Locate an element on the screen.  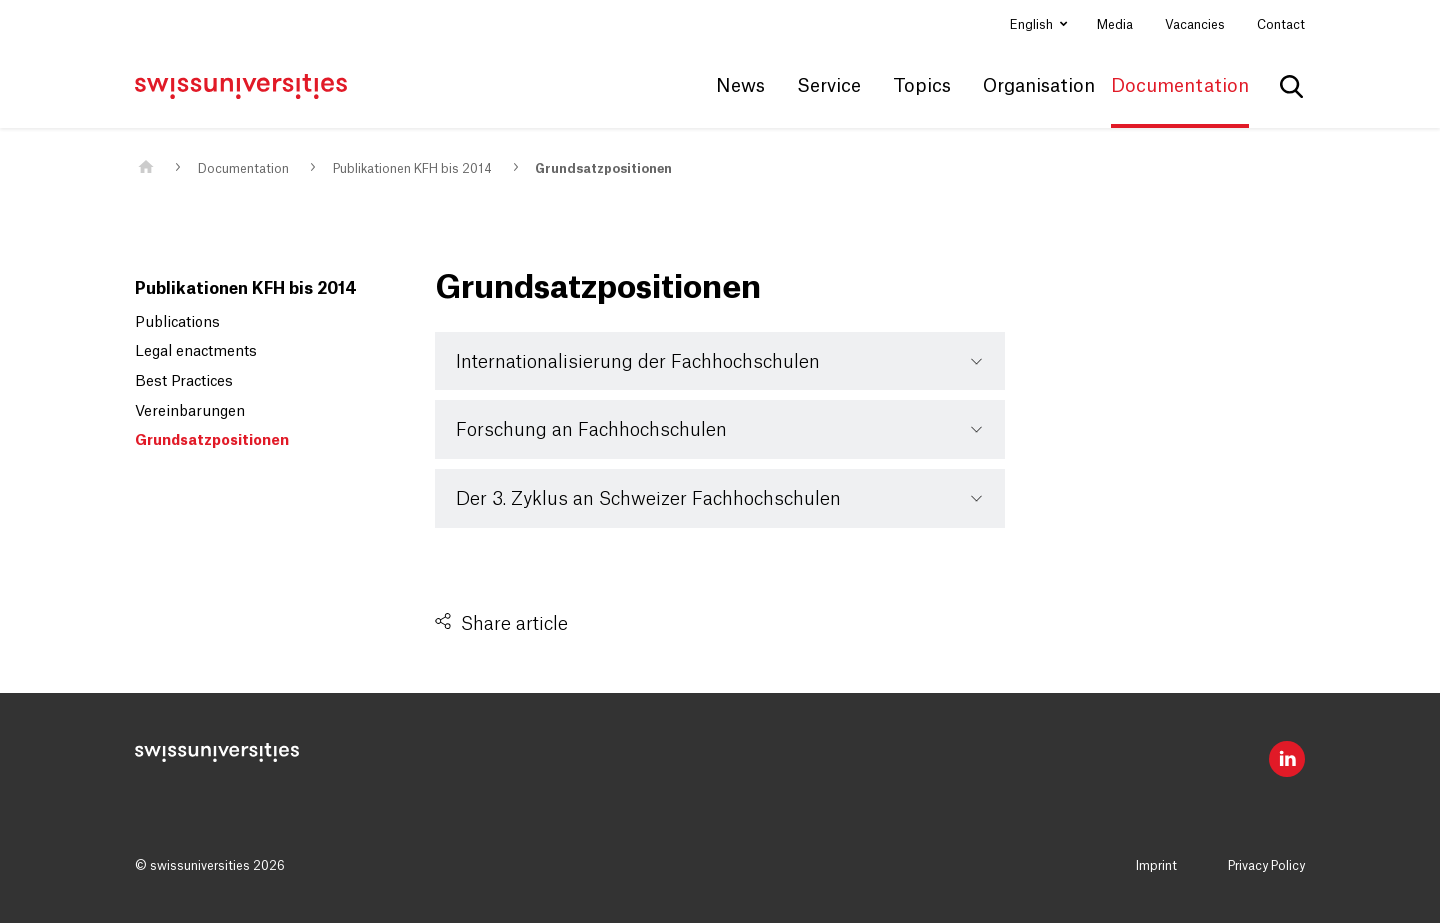
English is located at coordinates (1033, 25).